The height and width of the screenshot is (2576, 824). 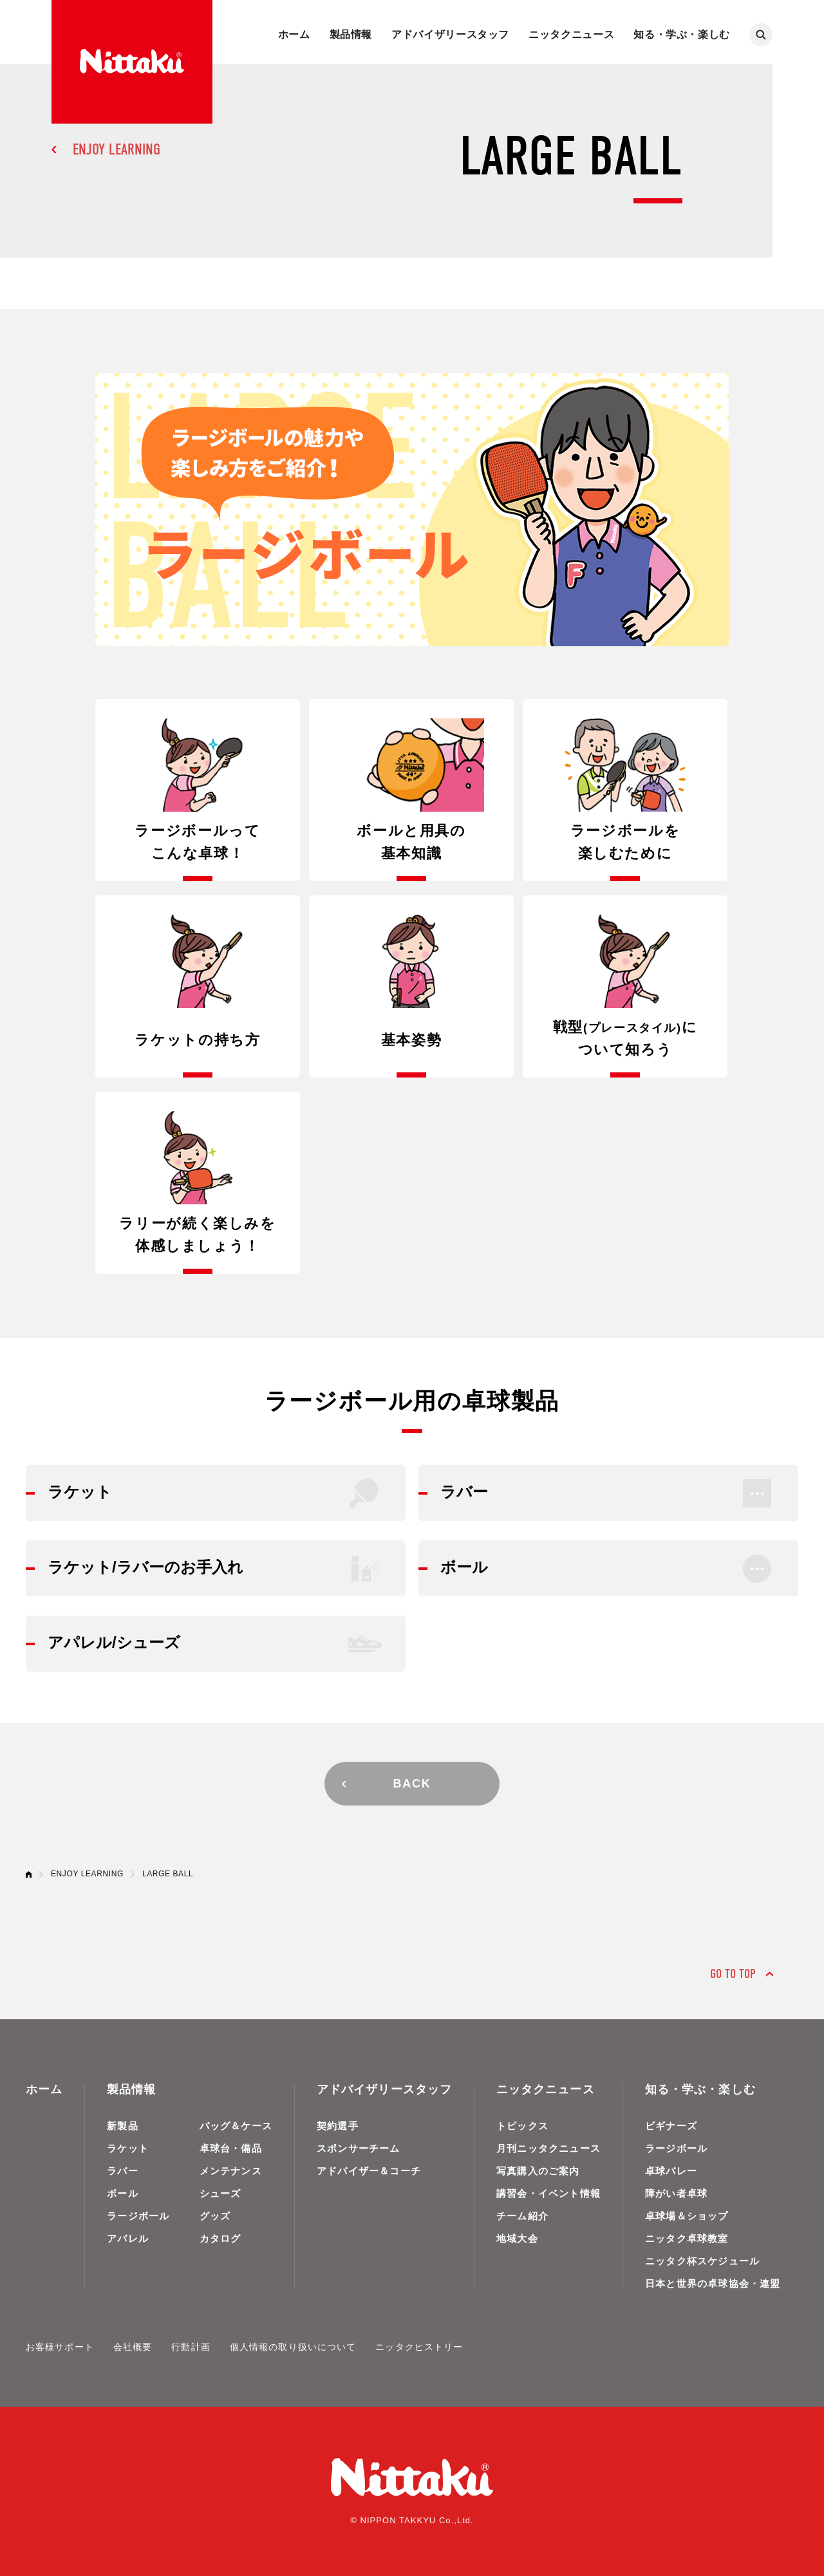 I want to click on 会社概要, so click(x=132, y=2347).